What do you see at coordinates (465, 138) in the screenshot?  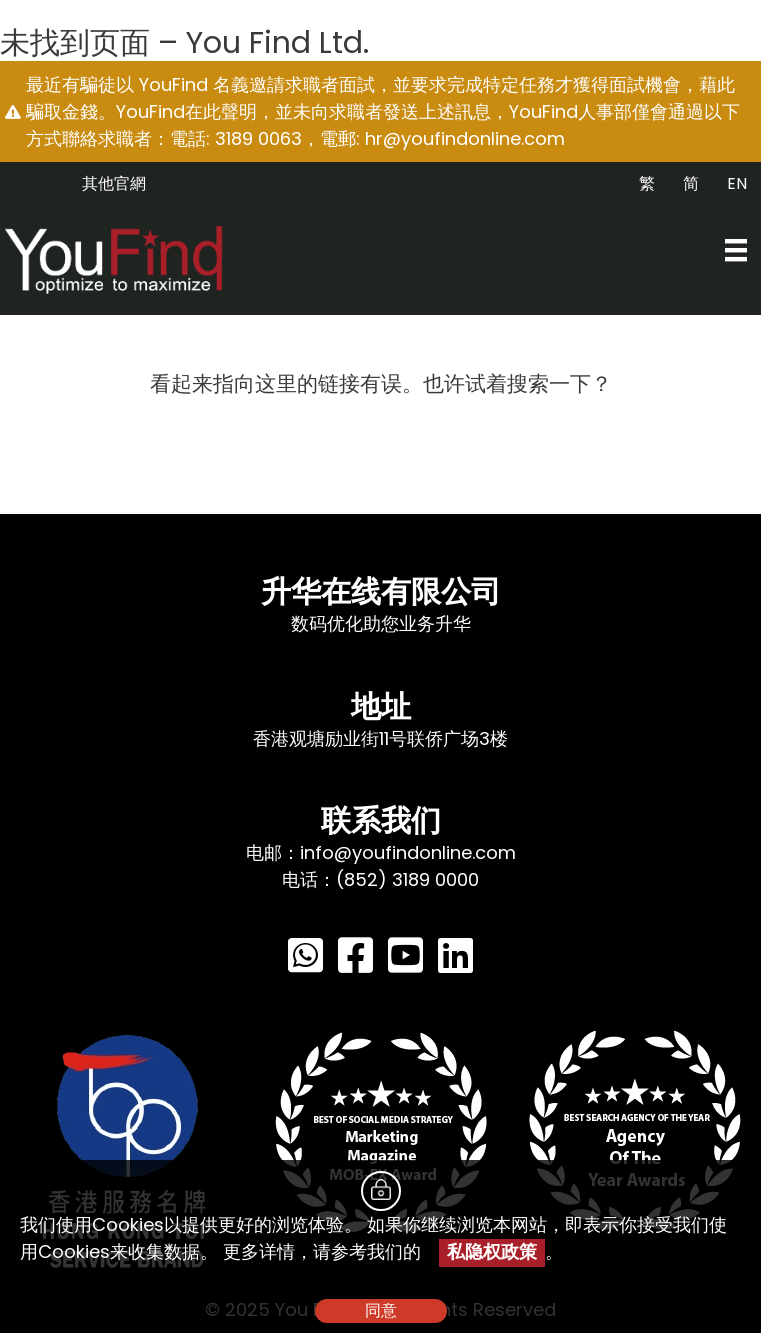 I see `hr@youfindonline.com` at bounding box center [465, 138].